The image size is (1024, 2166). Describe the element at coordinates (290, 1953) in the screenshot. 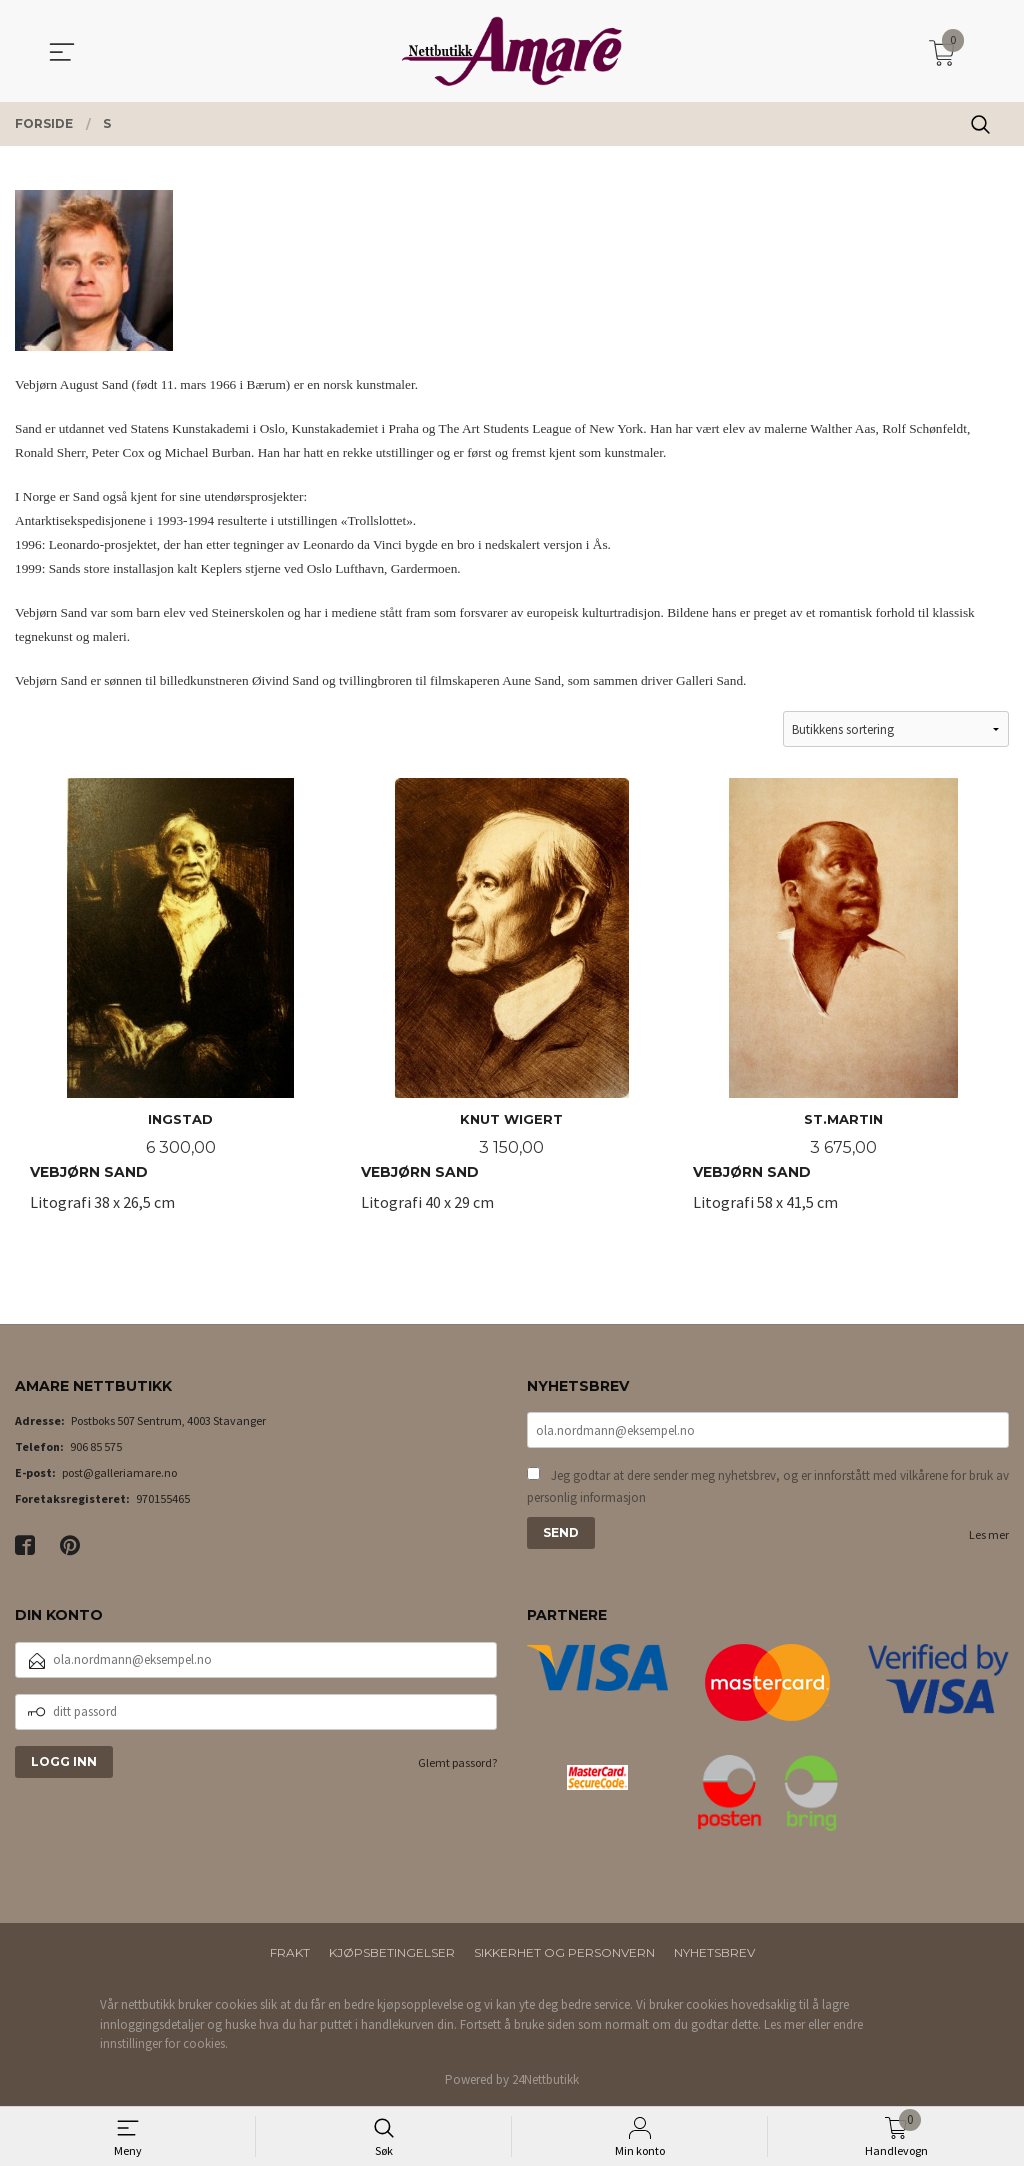

I see `Frakt` at that location.